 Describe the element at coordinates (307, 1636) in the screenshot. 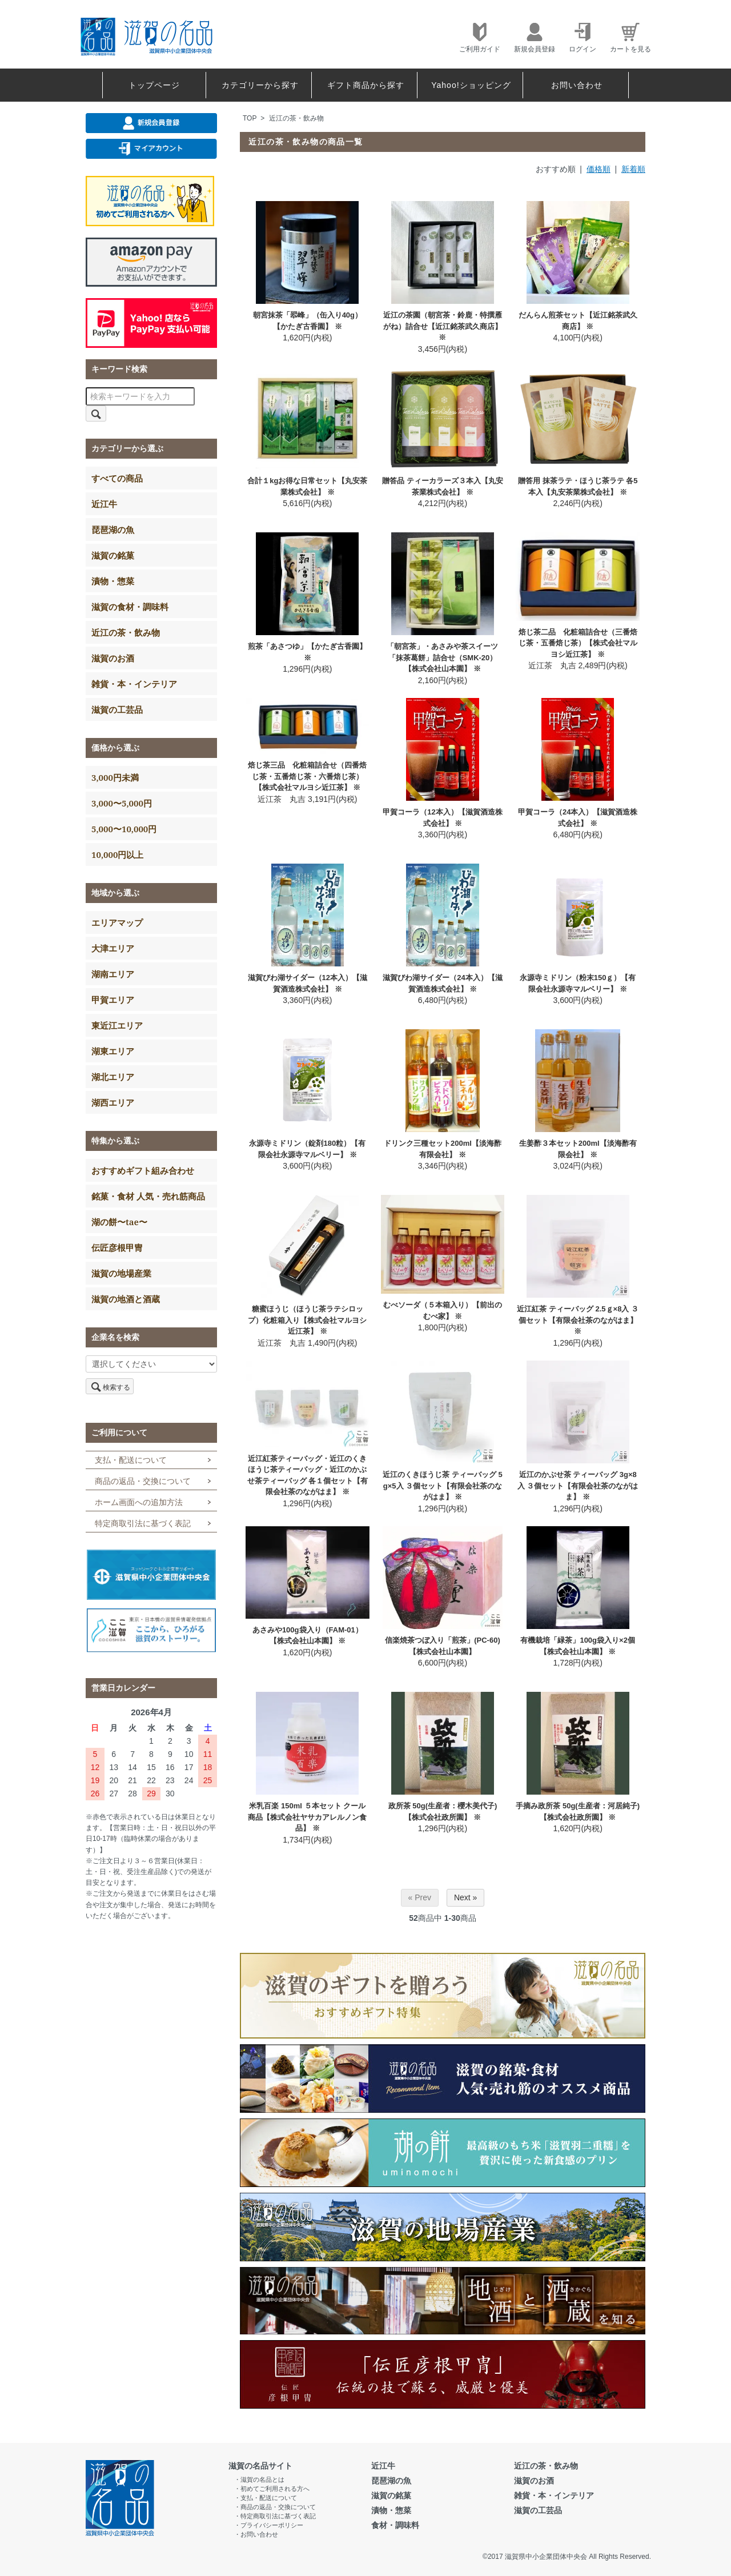

I see `あさみや100g袋入り（FAM-01）【株式会社山本園】 ※` at that location.